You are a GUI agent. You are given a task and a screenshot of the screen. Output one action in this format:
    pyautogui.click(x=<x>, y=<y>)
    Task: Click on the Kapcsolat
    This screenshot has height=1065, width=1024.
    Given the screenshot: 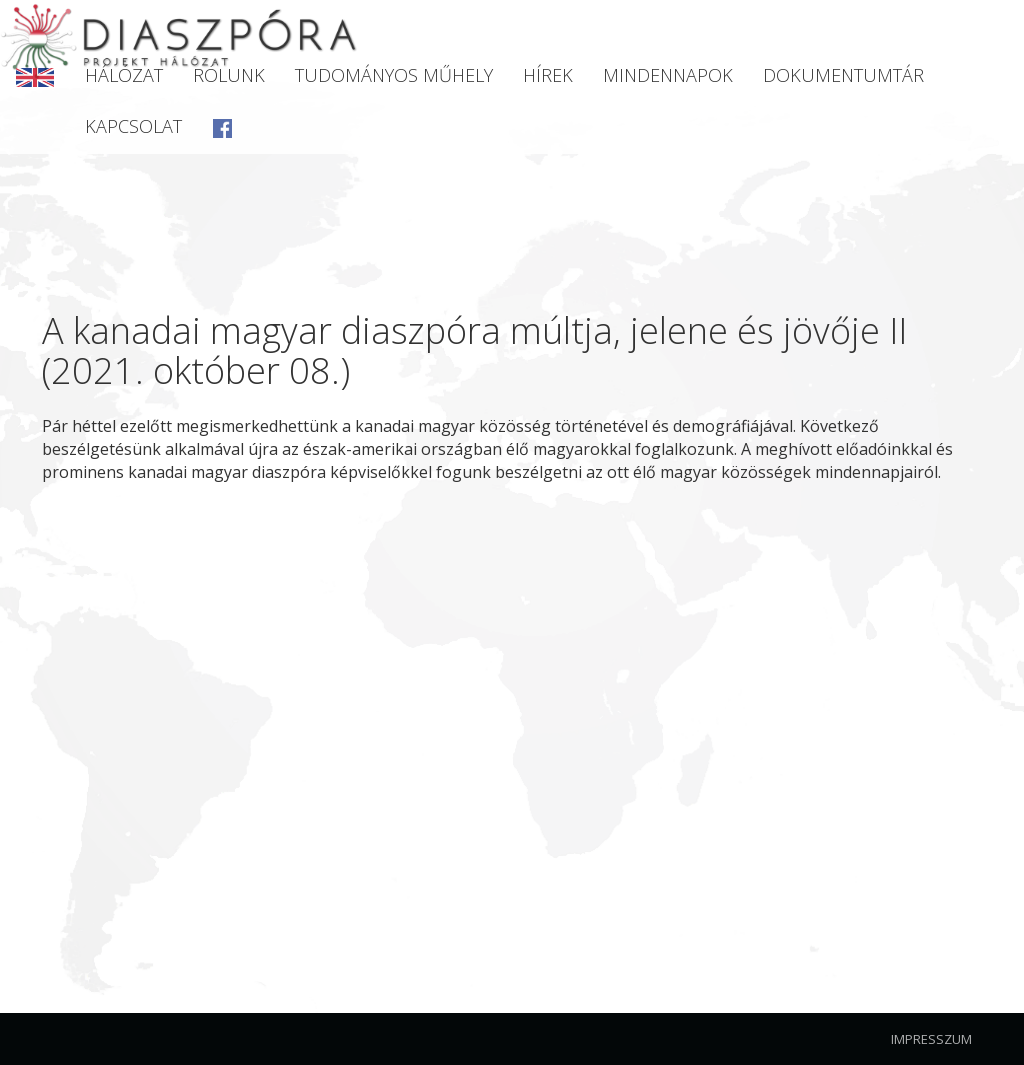 What is the action you would take?
    pyautogui.click(x=133, y=126)
    